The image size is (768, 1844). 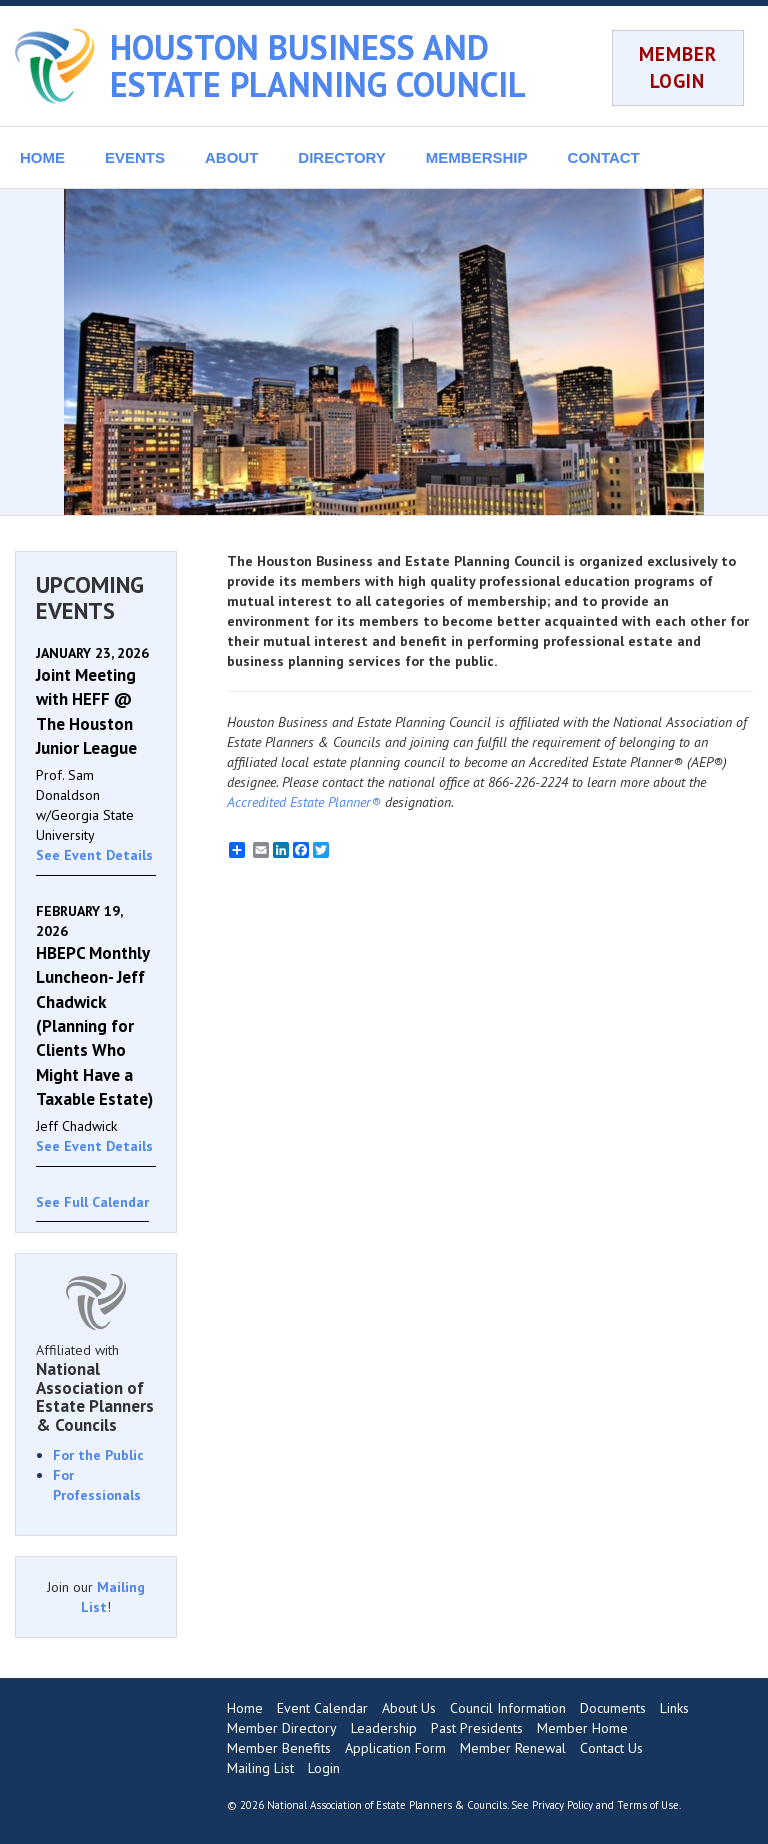 I want to click on Documents, so click(x=613, y=1708).